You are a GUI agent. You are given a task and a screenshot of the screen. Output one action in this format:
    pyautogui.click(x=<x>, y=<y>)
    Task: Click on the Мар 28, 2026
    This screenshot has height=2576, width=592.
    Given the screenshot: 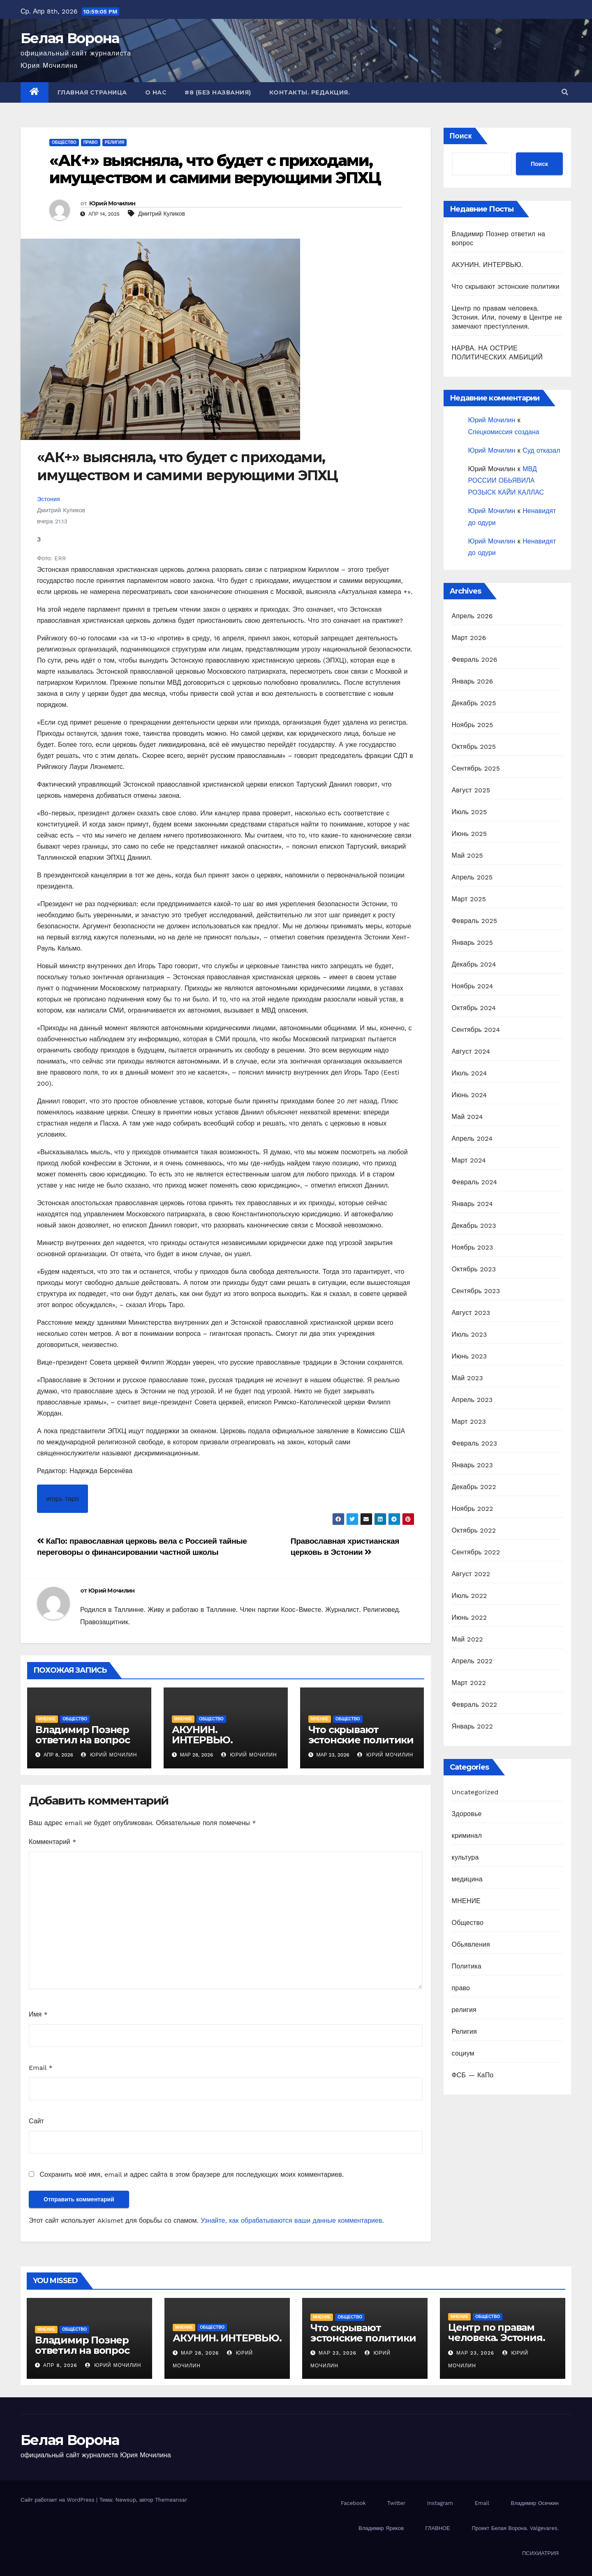 What is the action you would take?
    pyautogui.click(x=200, y=2353)
    